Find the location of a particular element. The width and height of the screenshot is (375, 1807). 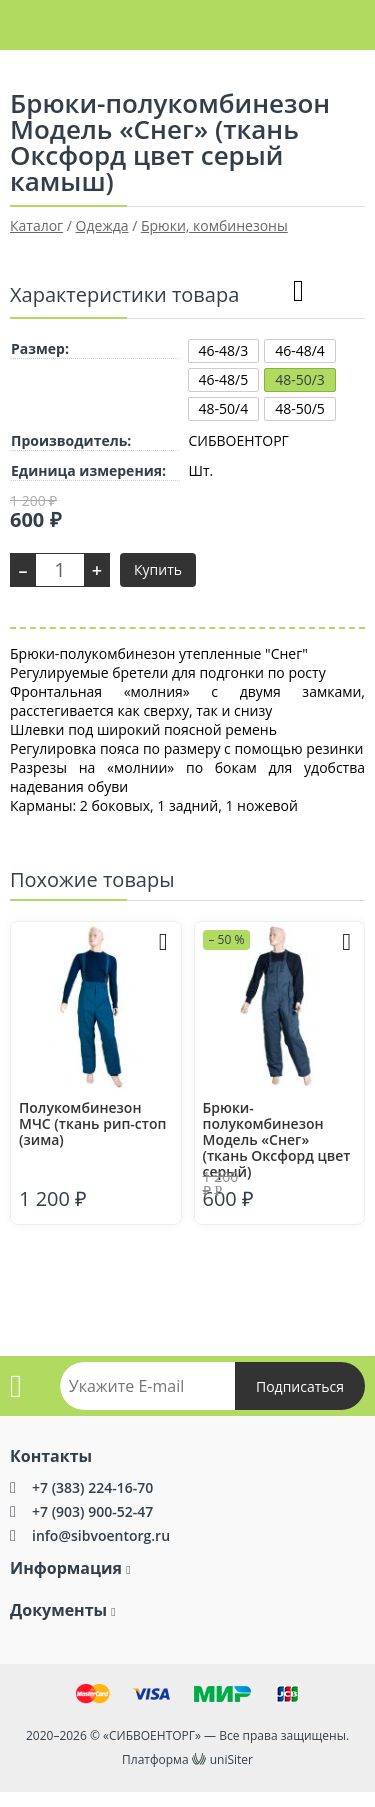

uniSiter is located at coordinates (231, 1759).